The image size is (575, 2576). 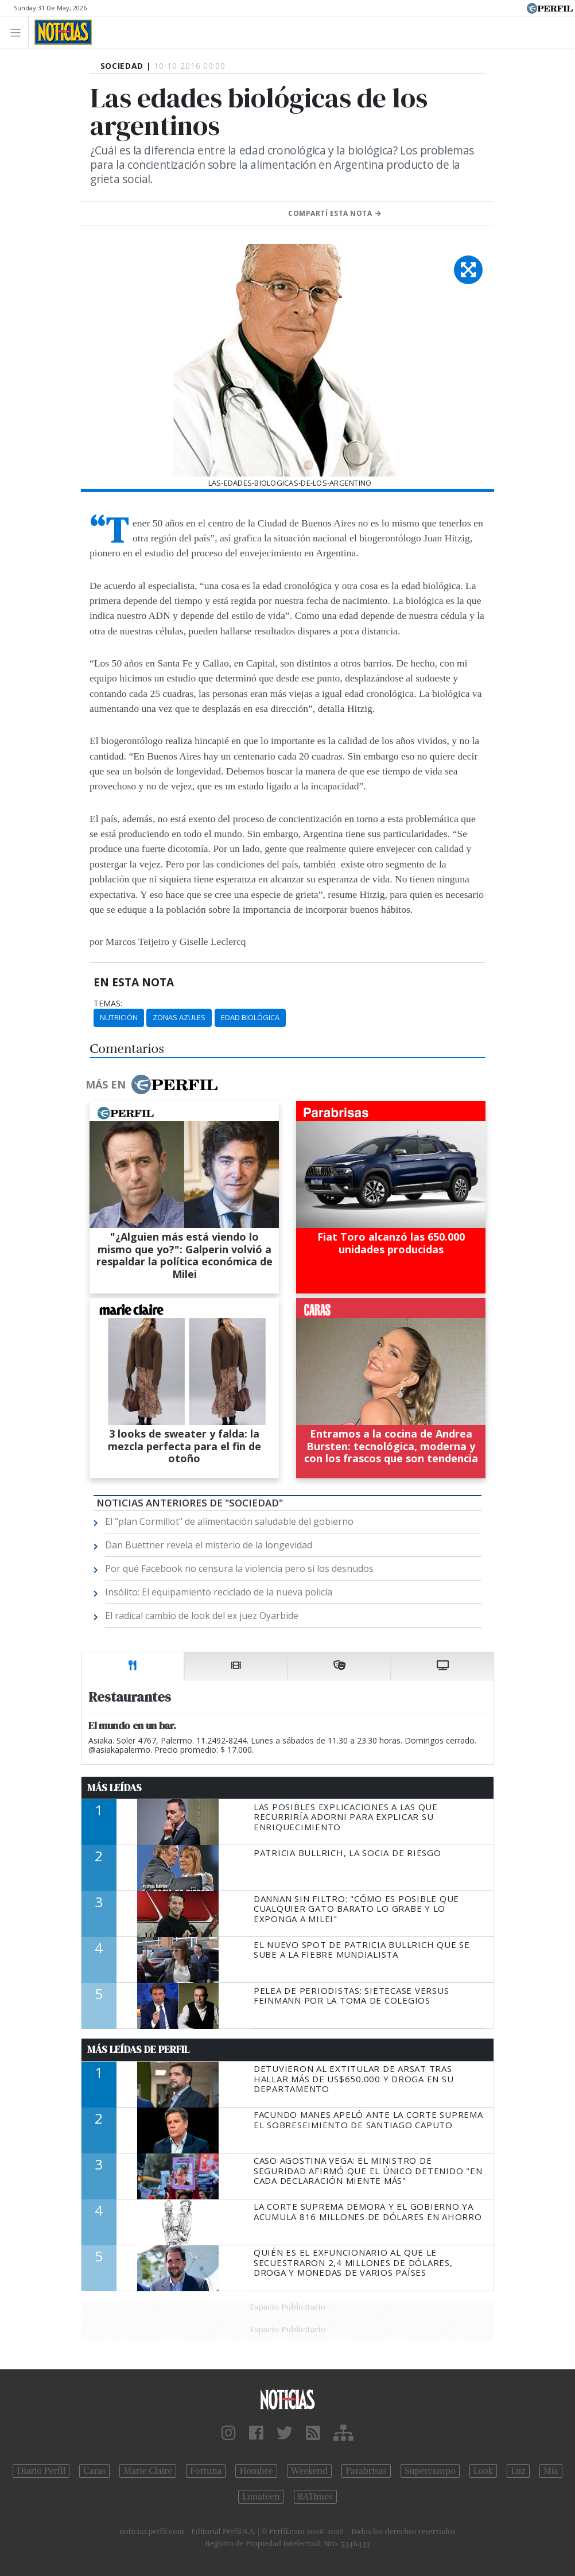 I want to click on Parabrisas, so click(x=365, y=2471).